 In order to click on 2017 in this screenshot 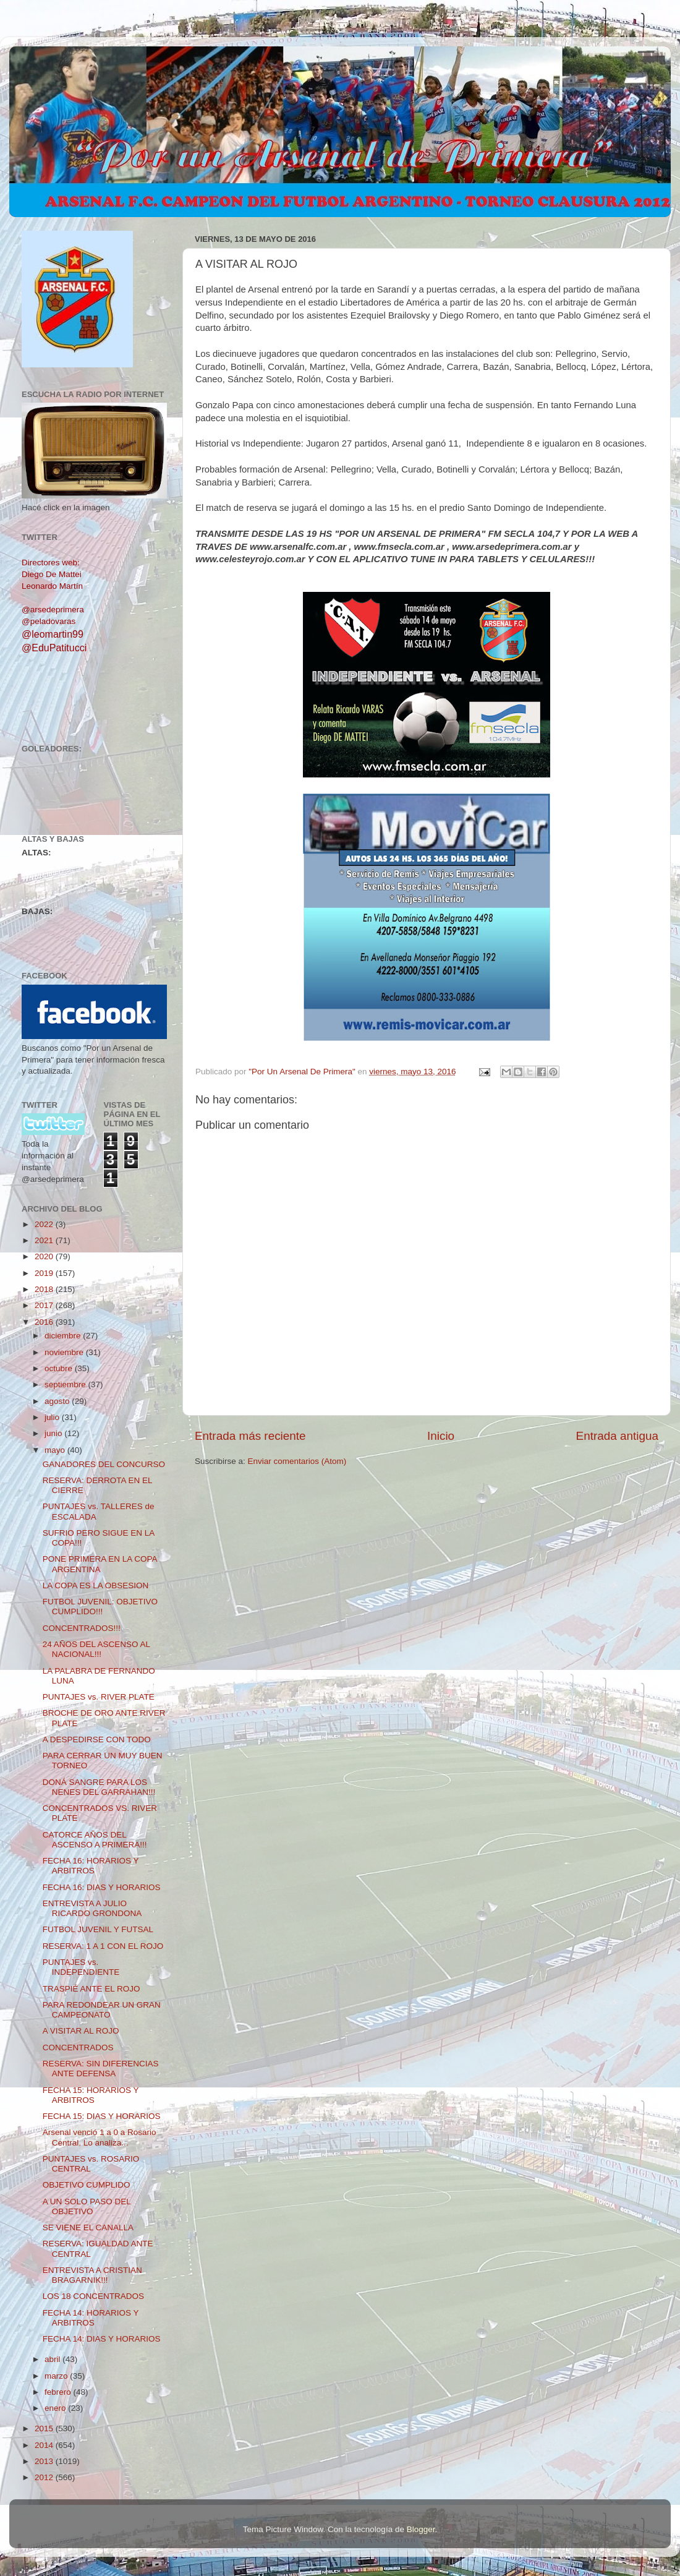, I will do `click(45, 1305)`.